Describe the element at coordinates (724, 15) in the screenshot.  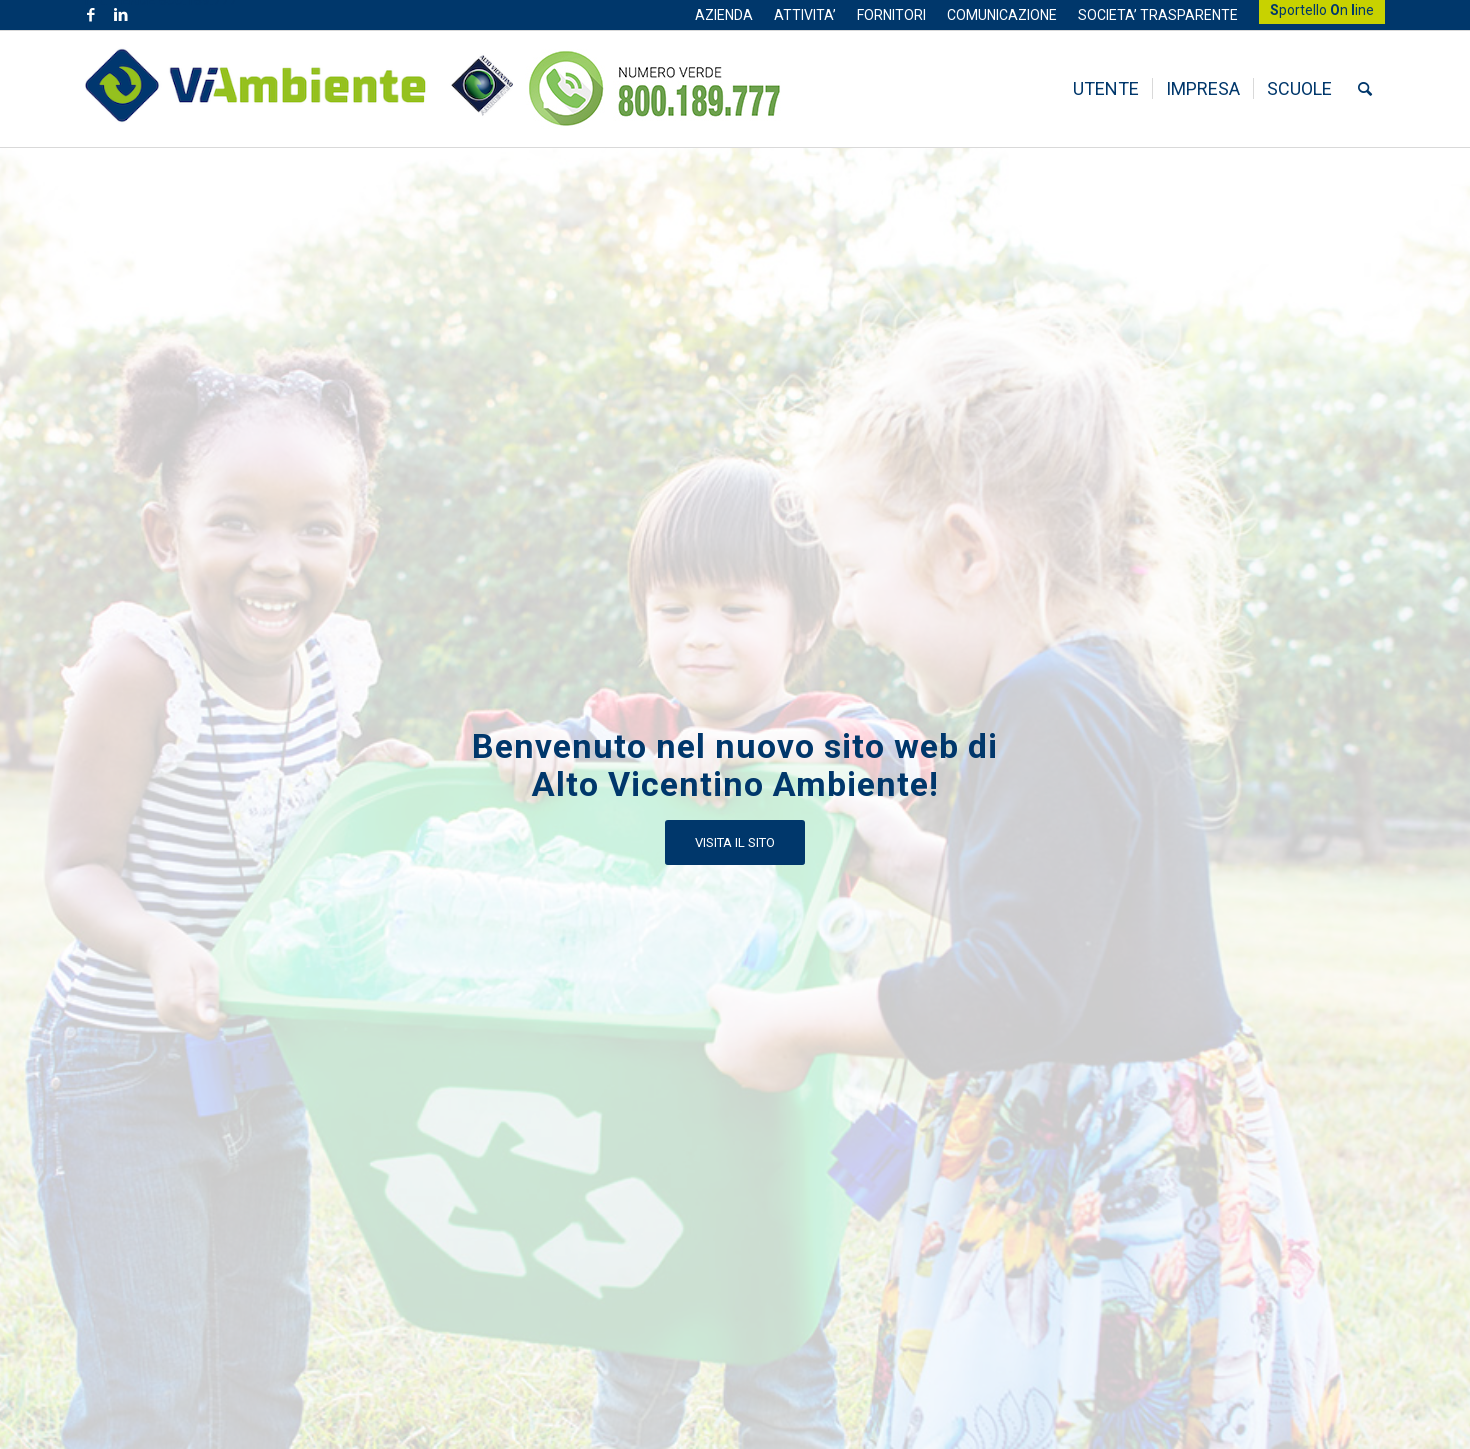
I see `[menuitem]` at that location.